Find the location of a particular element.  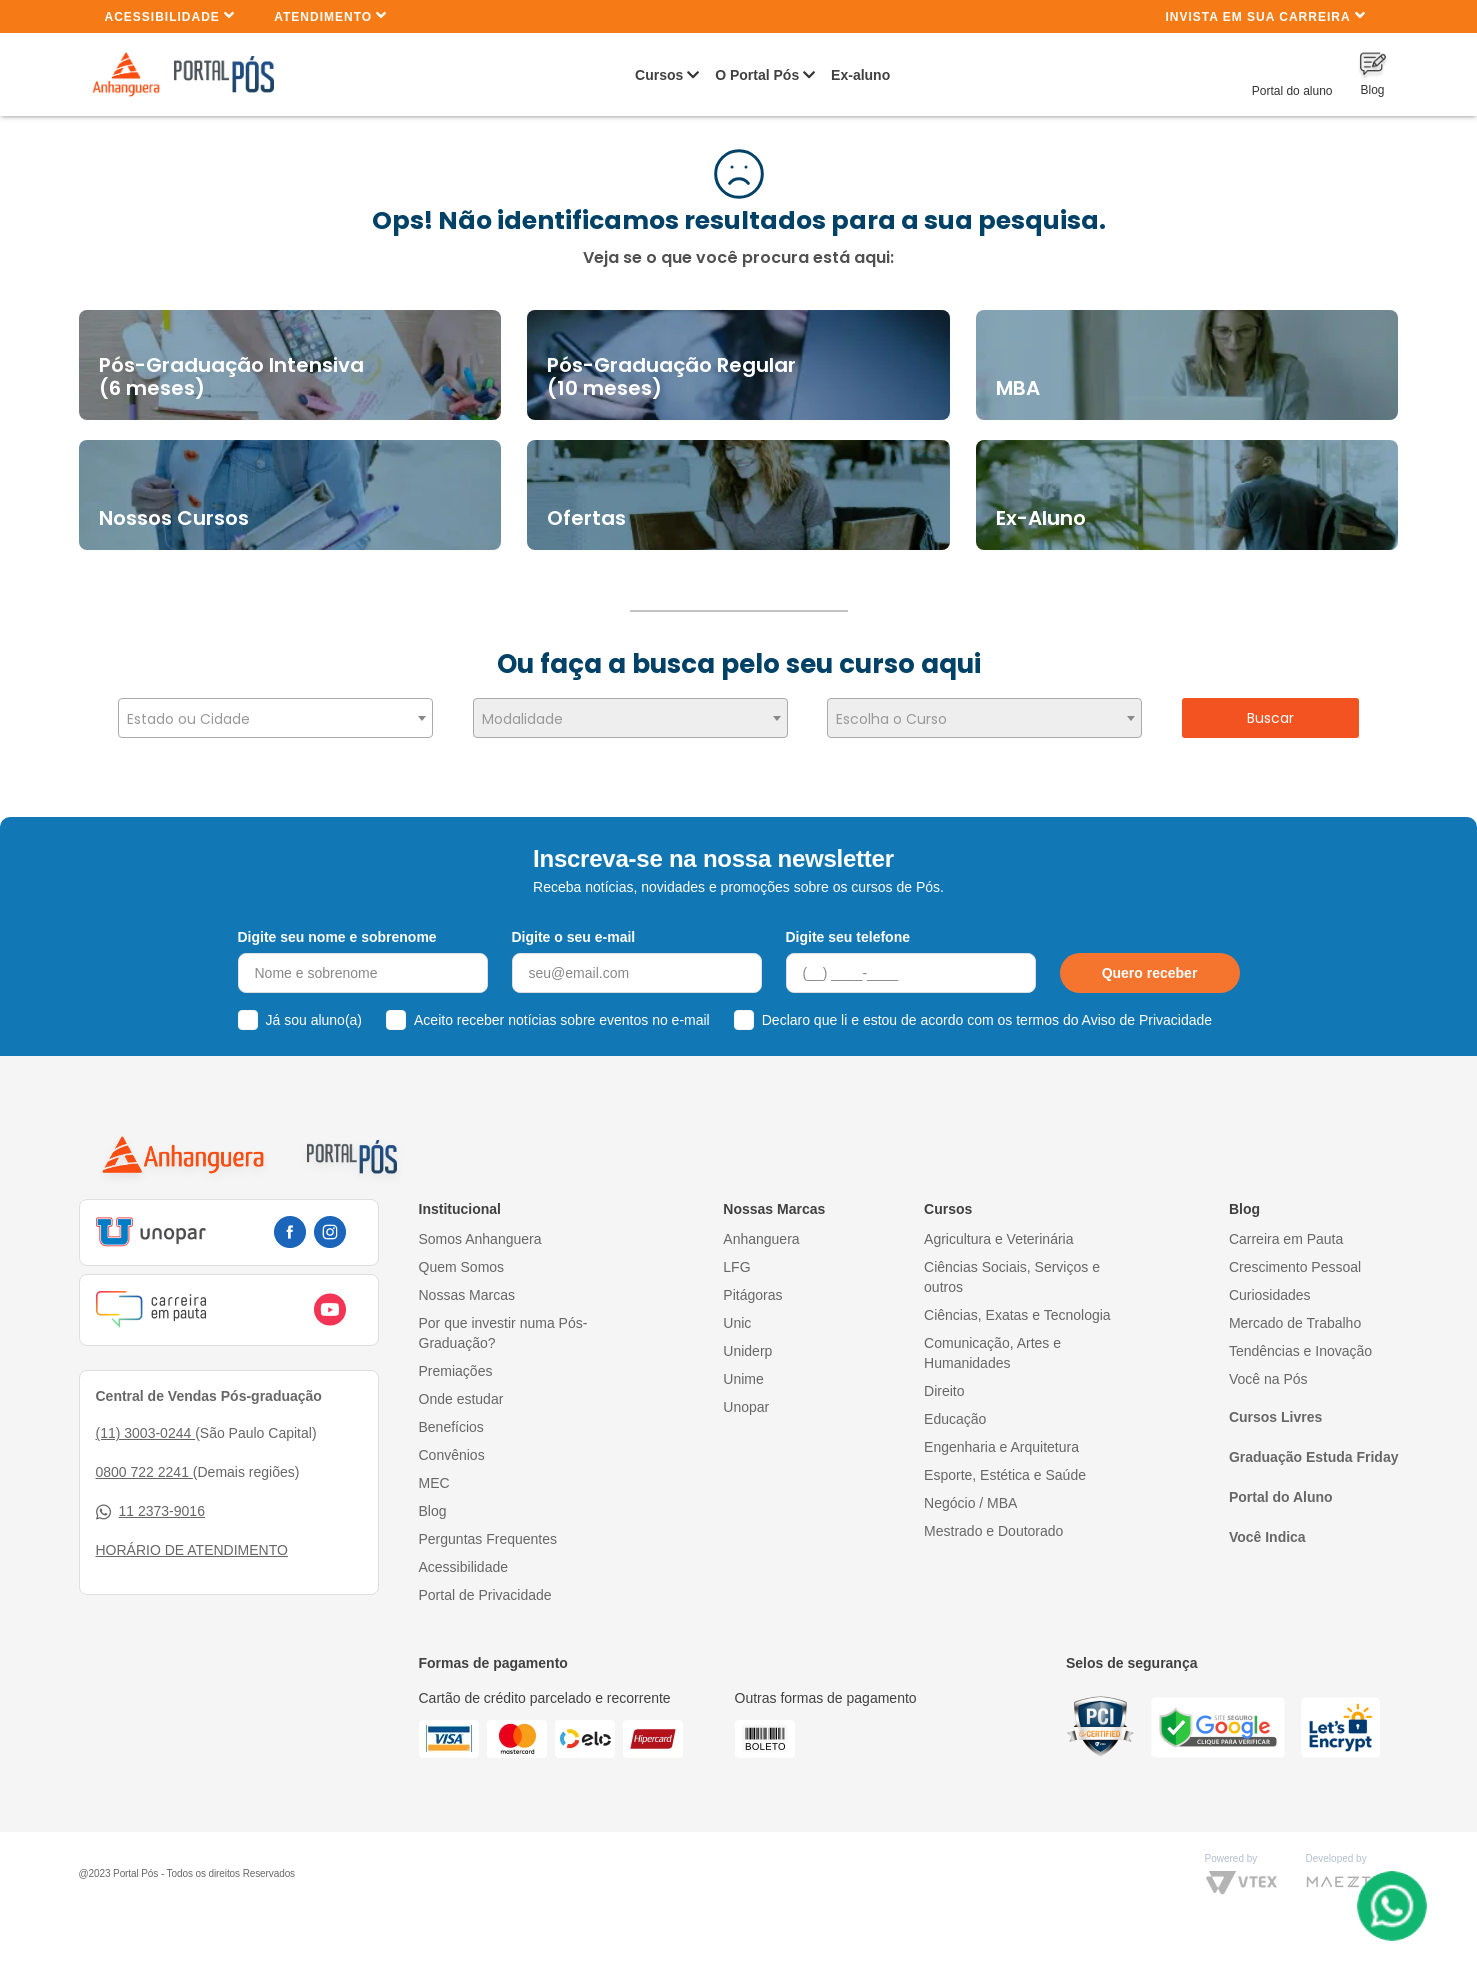

Anhanguera is located at coordinates (761, 1230).